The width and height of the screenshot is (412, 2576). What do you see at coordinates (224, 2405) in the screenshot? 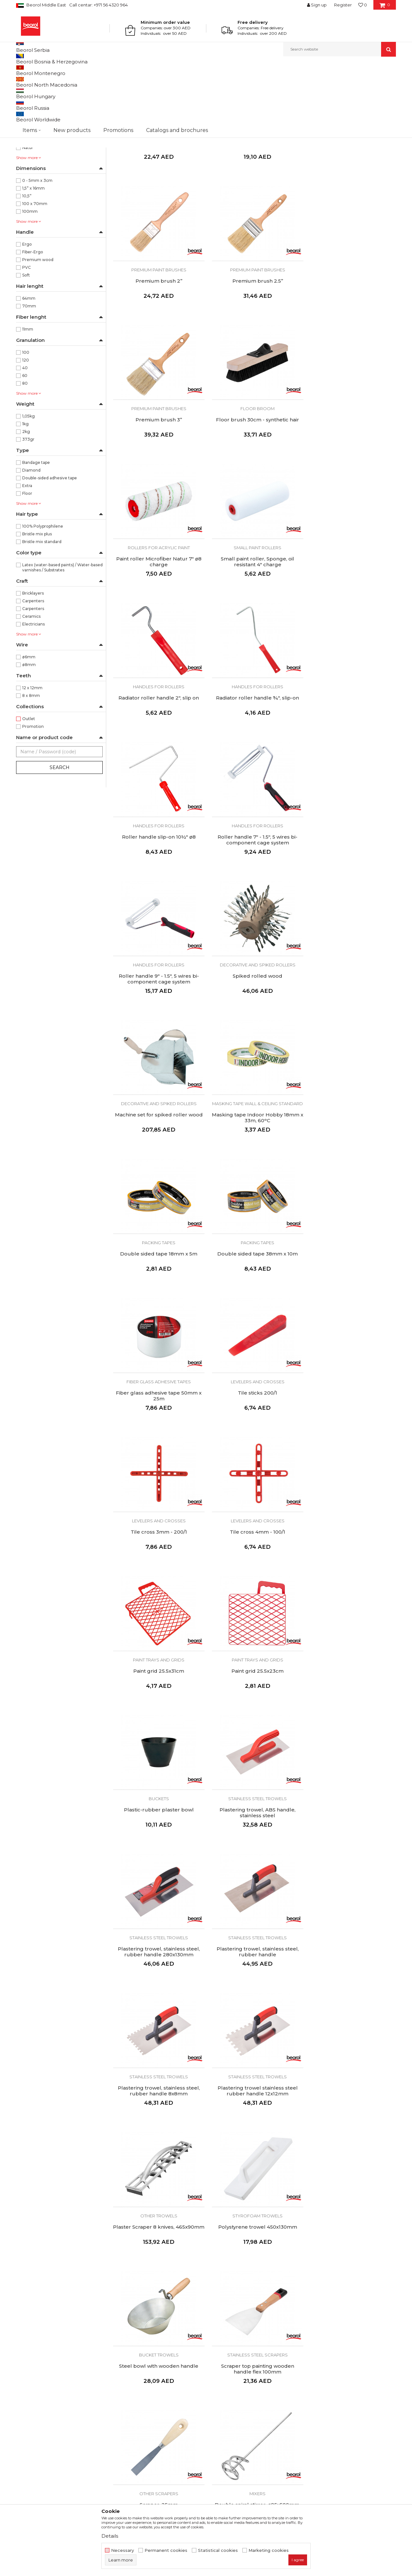
I see `Privacy policy` at bounding box center [224, 2405].